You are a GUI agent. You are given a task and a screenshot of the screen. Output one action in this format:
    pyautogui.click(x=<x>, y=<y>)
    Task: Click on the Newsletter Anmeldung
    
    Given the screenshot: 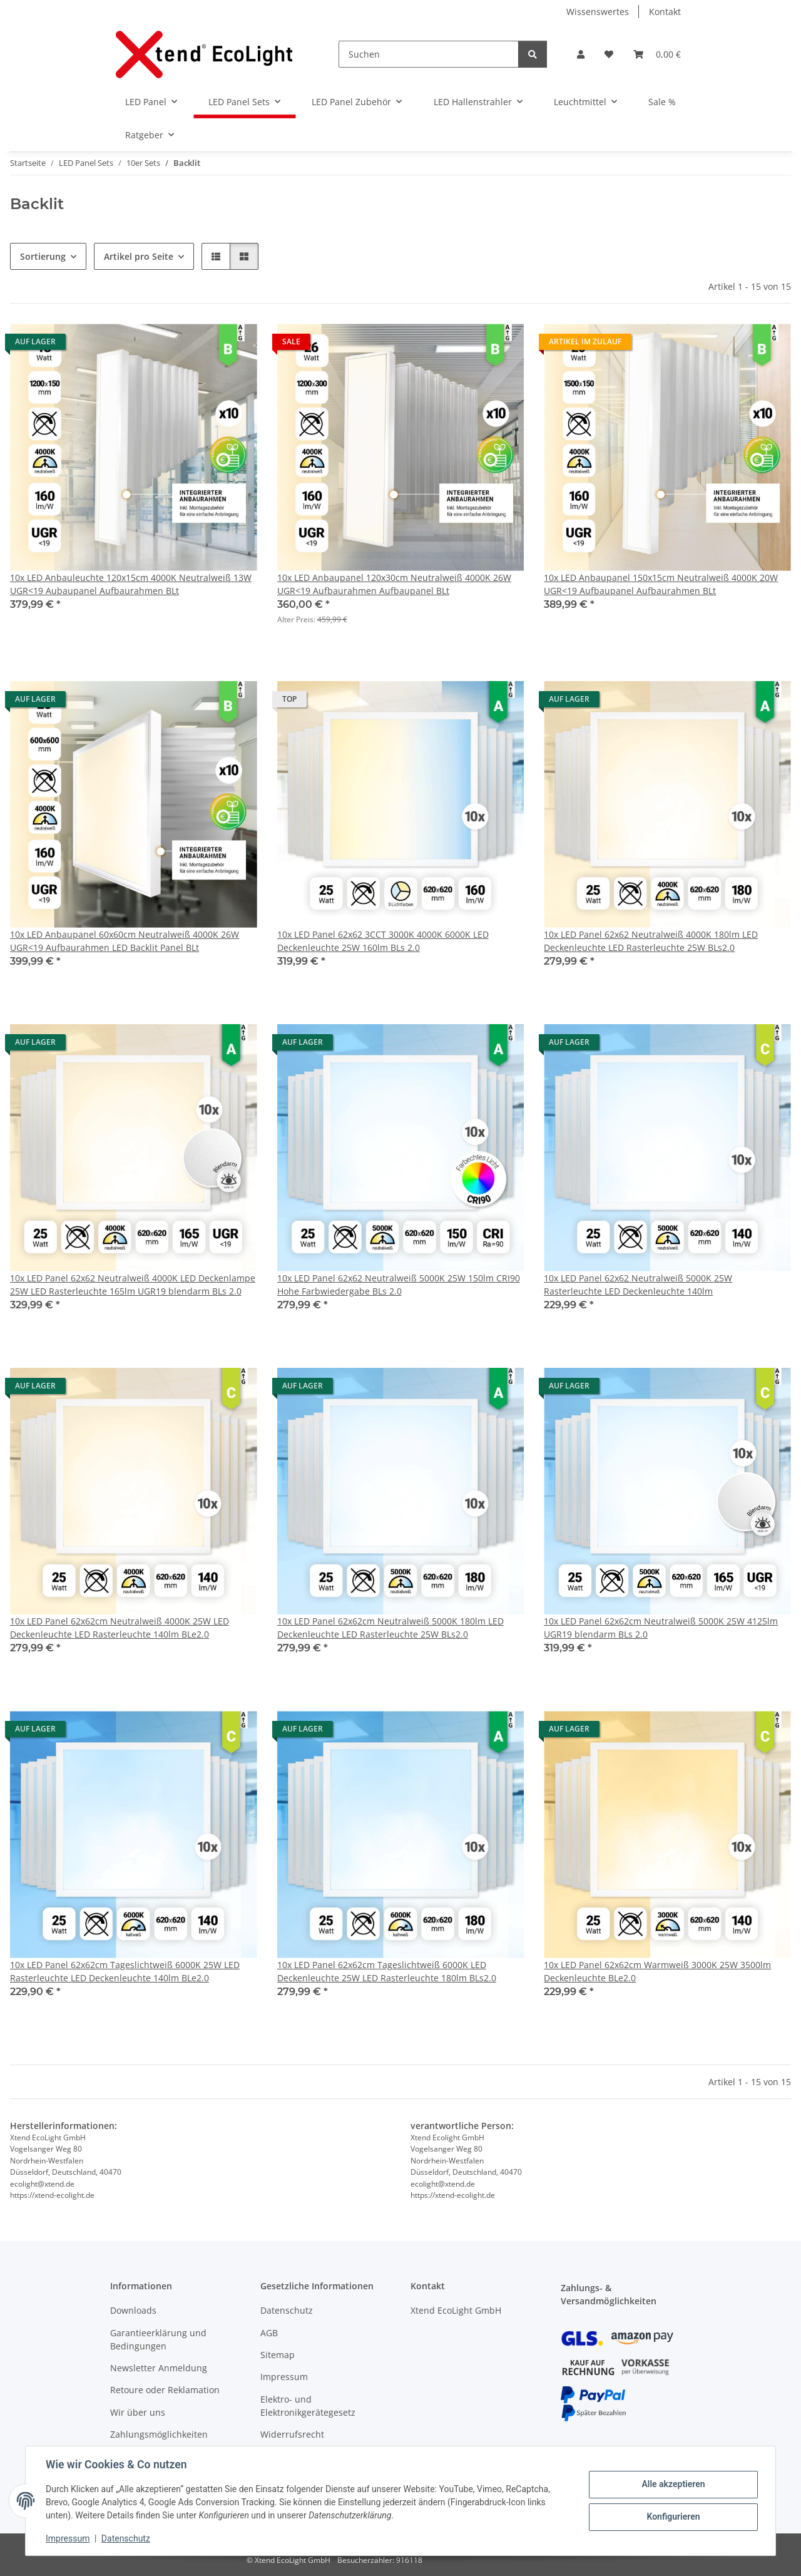 What is the action you would take?
    pyautogui.click(x=158, y=2368)
    